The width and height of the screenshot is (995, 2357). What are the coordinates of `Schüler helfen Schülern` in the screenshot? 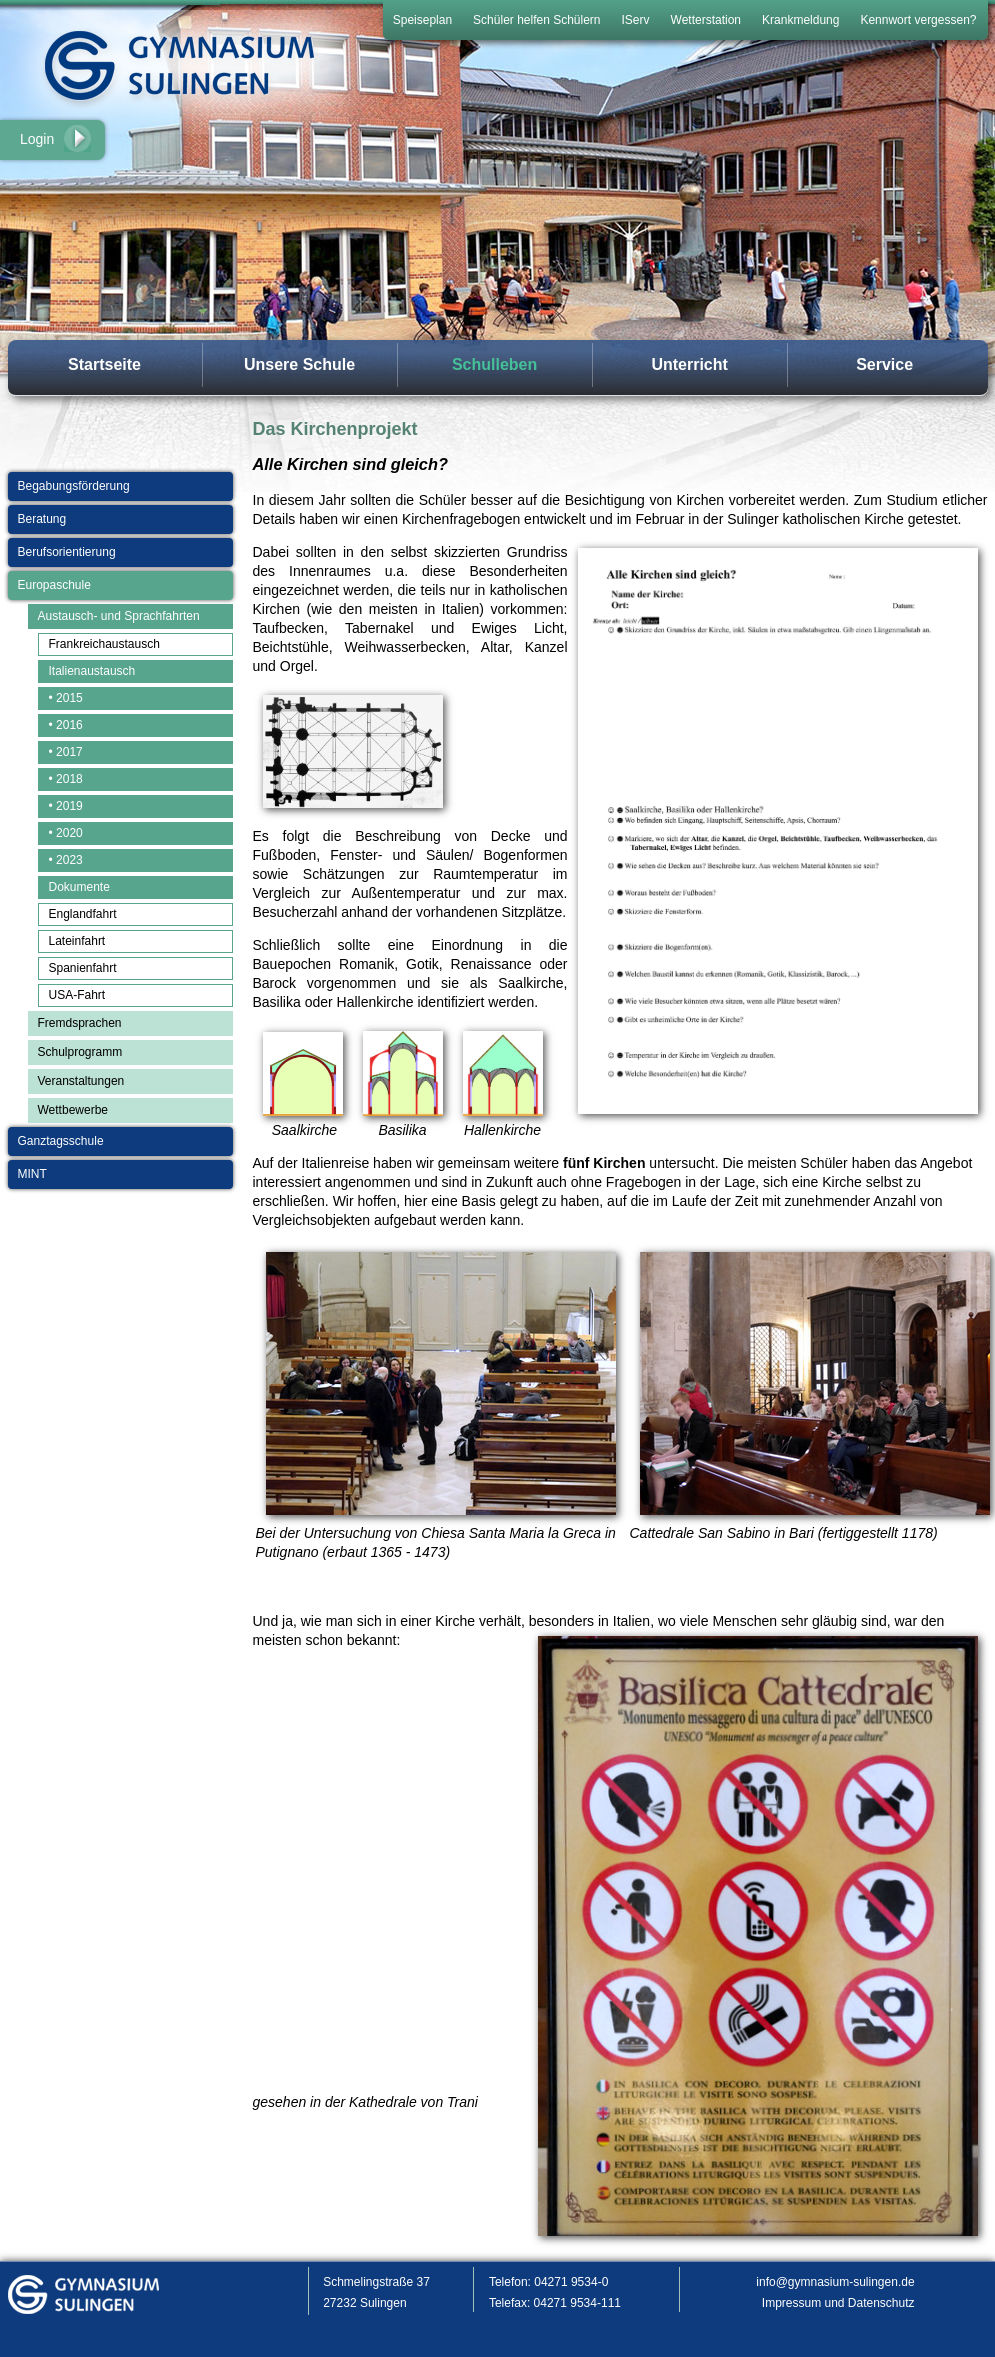 It's located at (536, 20).